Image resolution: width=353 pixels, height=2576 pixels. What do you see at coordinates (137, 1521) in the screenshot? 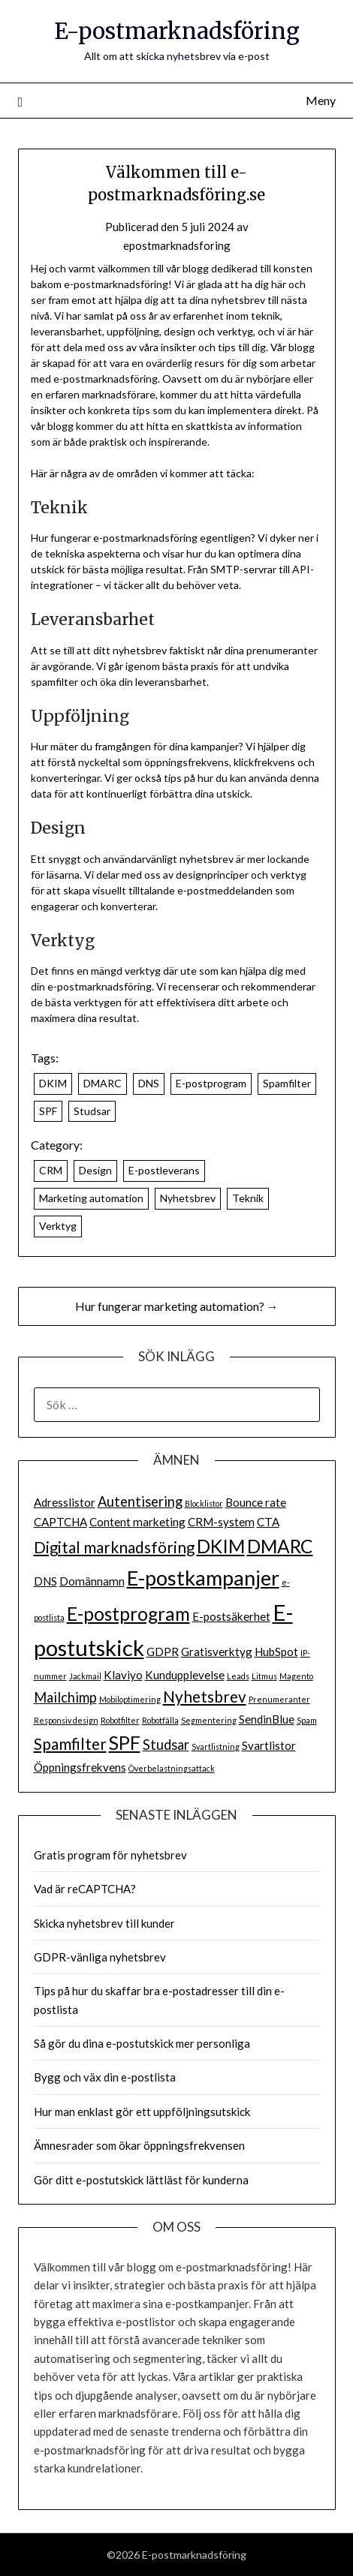
I see `Content marketing [Content marketing (2 objekt)]` at bounding box center [137, 1521].